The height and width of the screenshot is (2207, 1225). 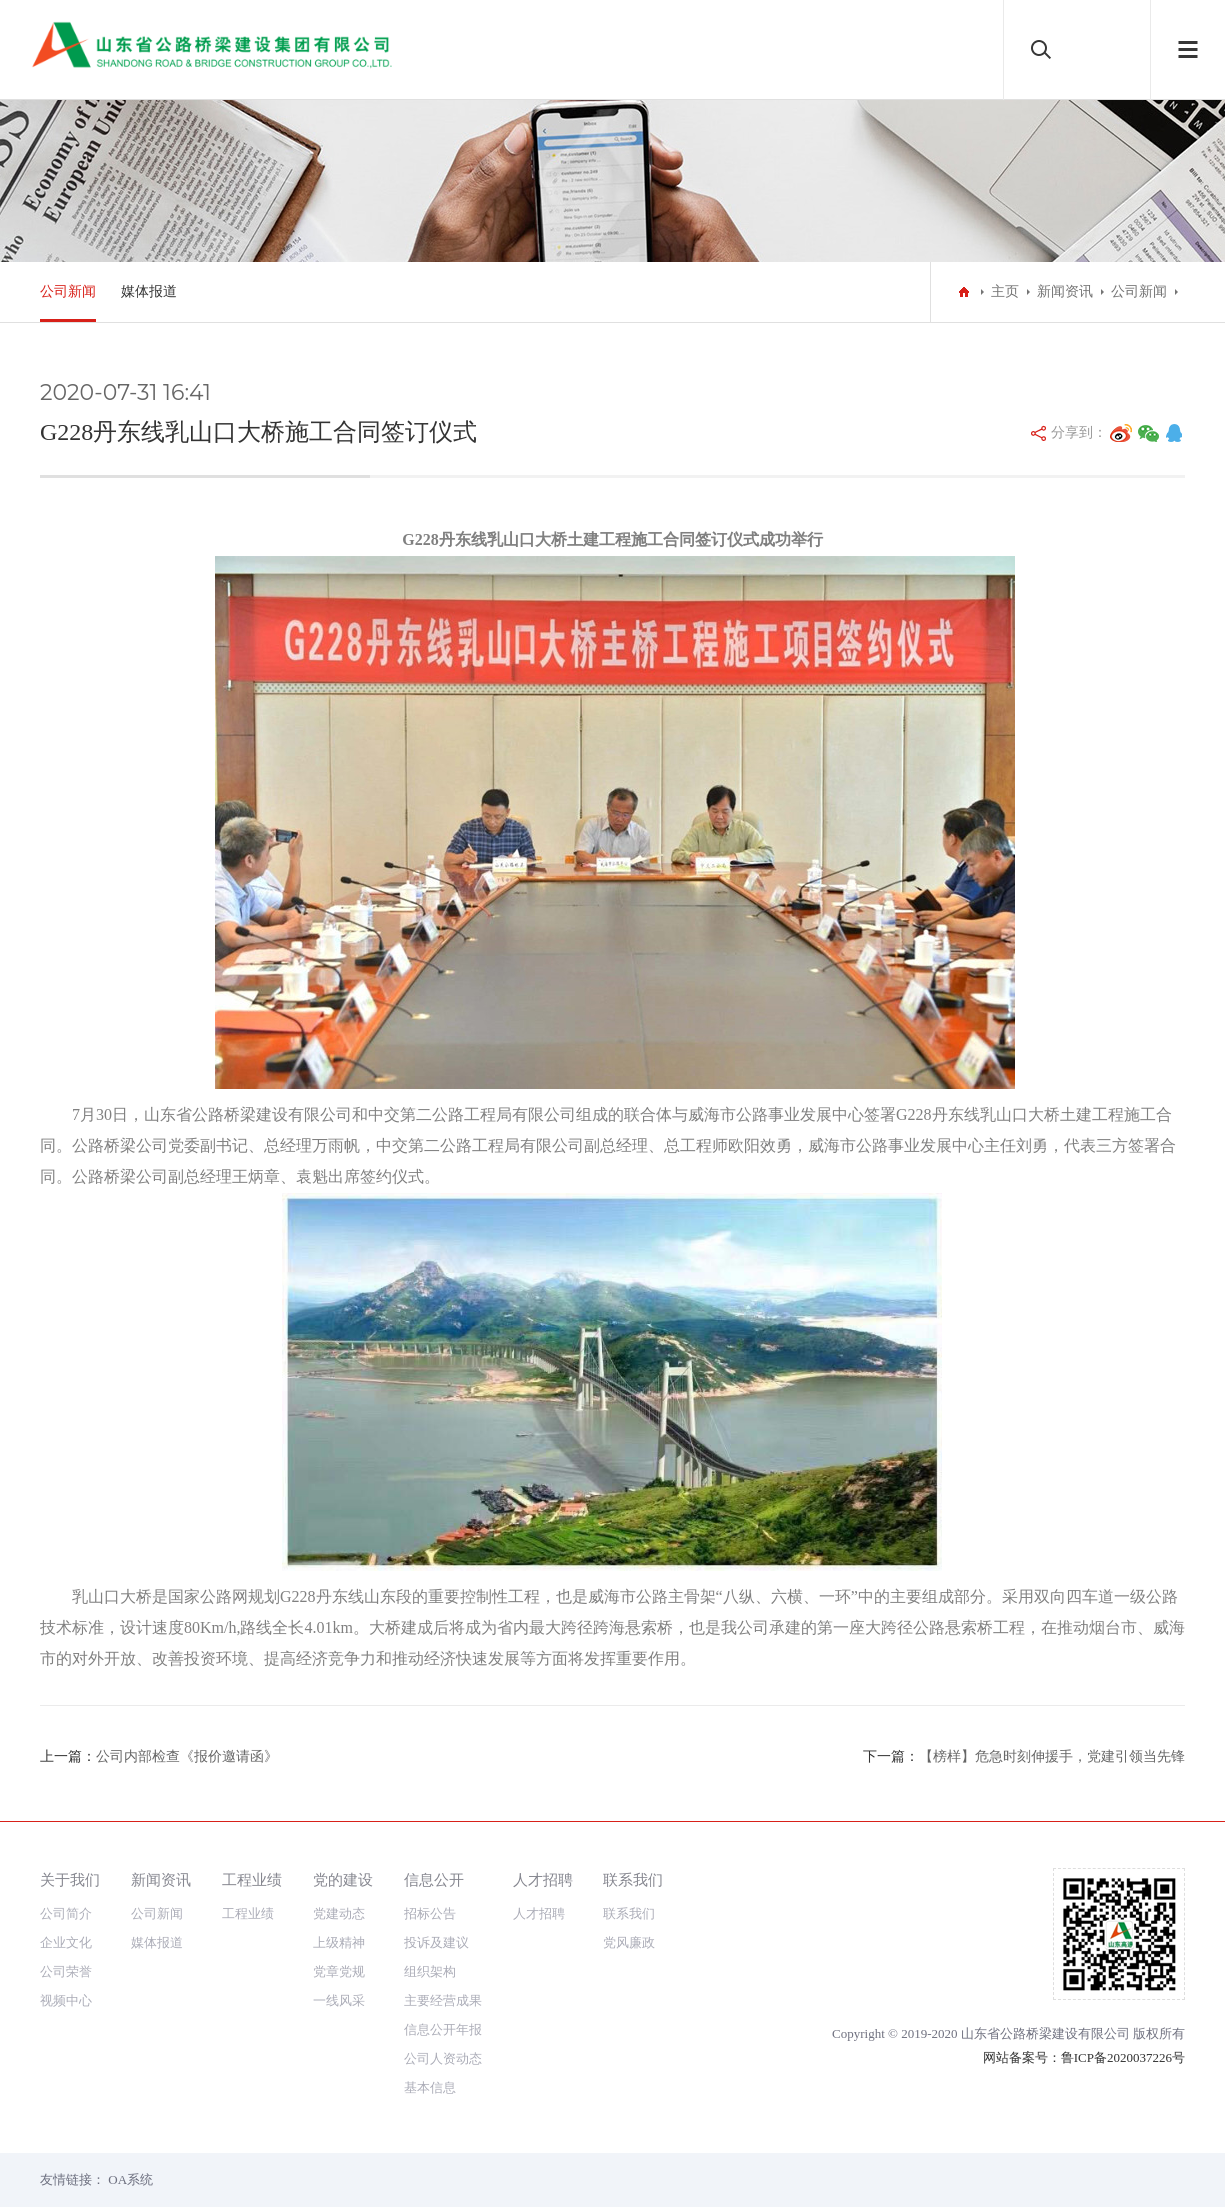 I want to click on 鲁ICP备2020037226号, so click(x=1123, y=2057).